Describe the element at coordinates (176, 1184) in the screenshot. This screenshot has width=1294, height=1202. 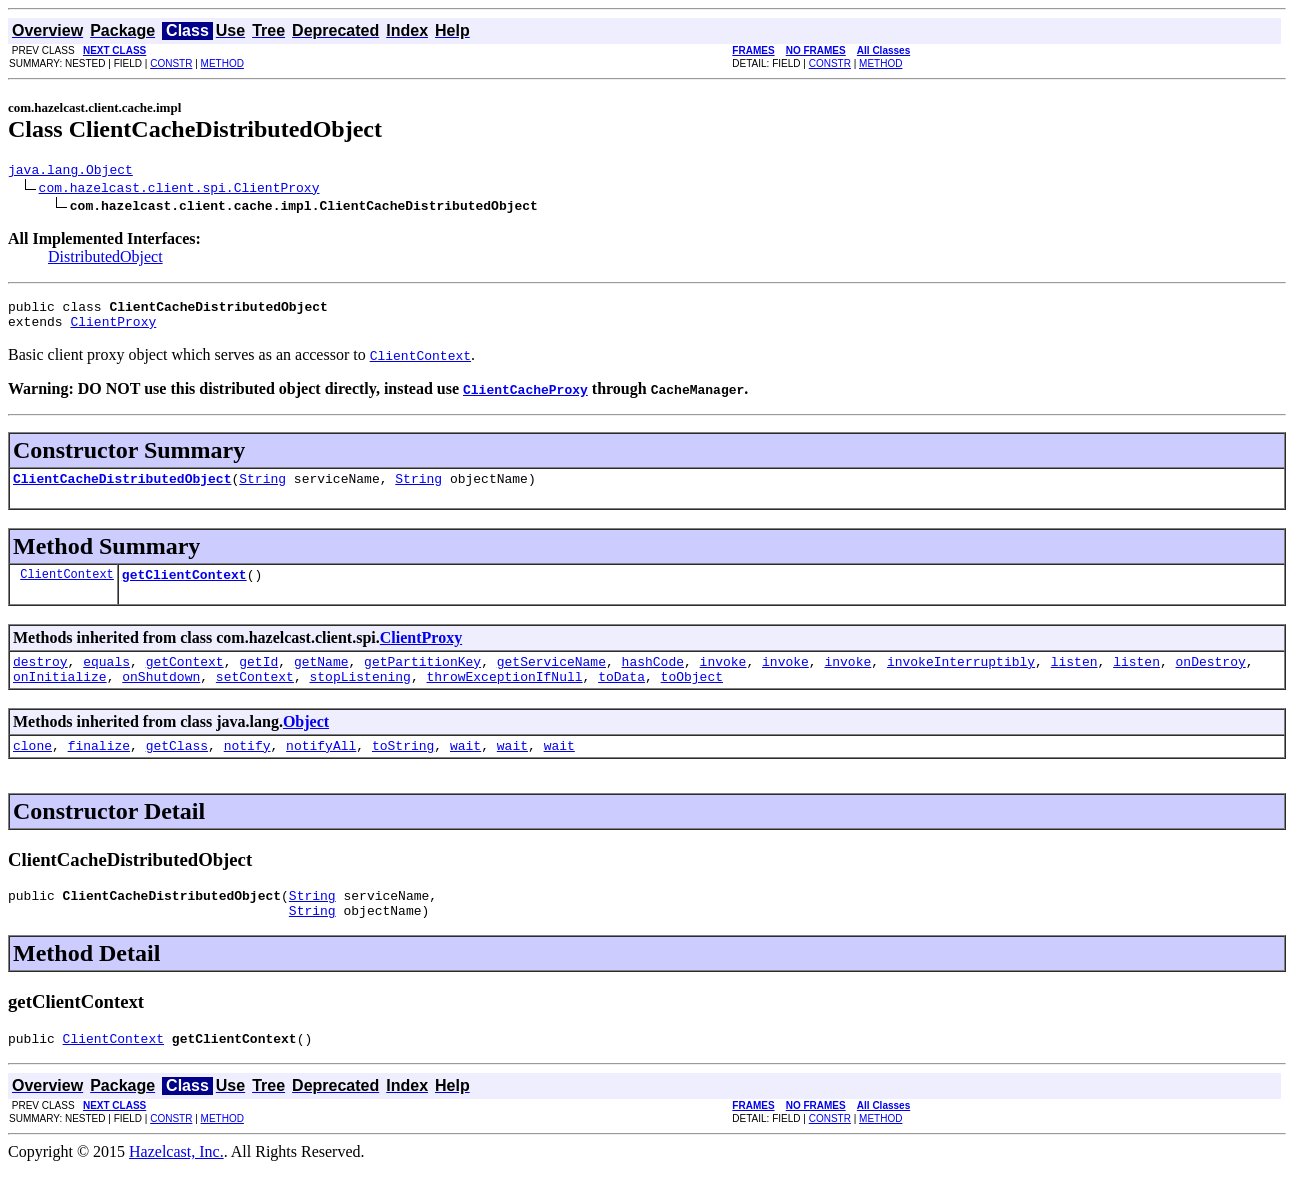
I see `Hazelcast, Inc.` at that location.